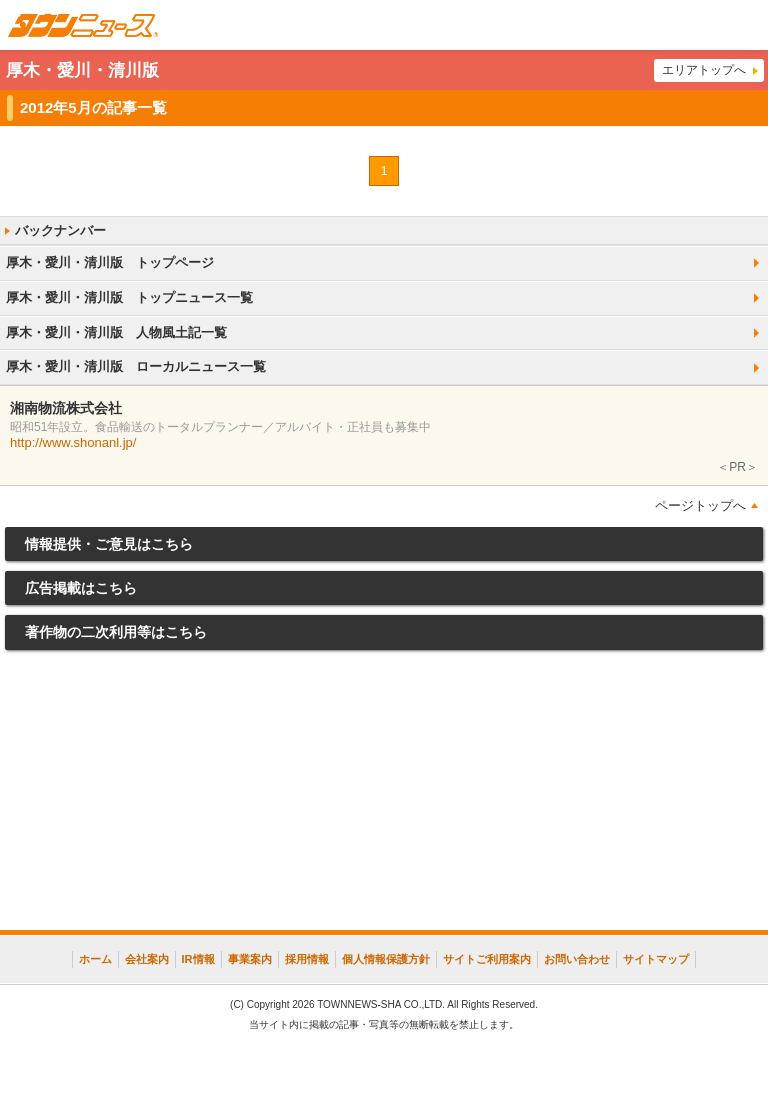 Image resolution: width=768 pixels, height=1102 pixels. Describe the element at coordinates (73, 442) in the screenshot. I see `http://www.shonanl.jp/` at that location.